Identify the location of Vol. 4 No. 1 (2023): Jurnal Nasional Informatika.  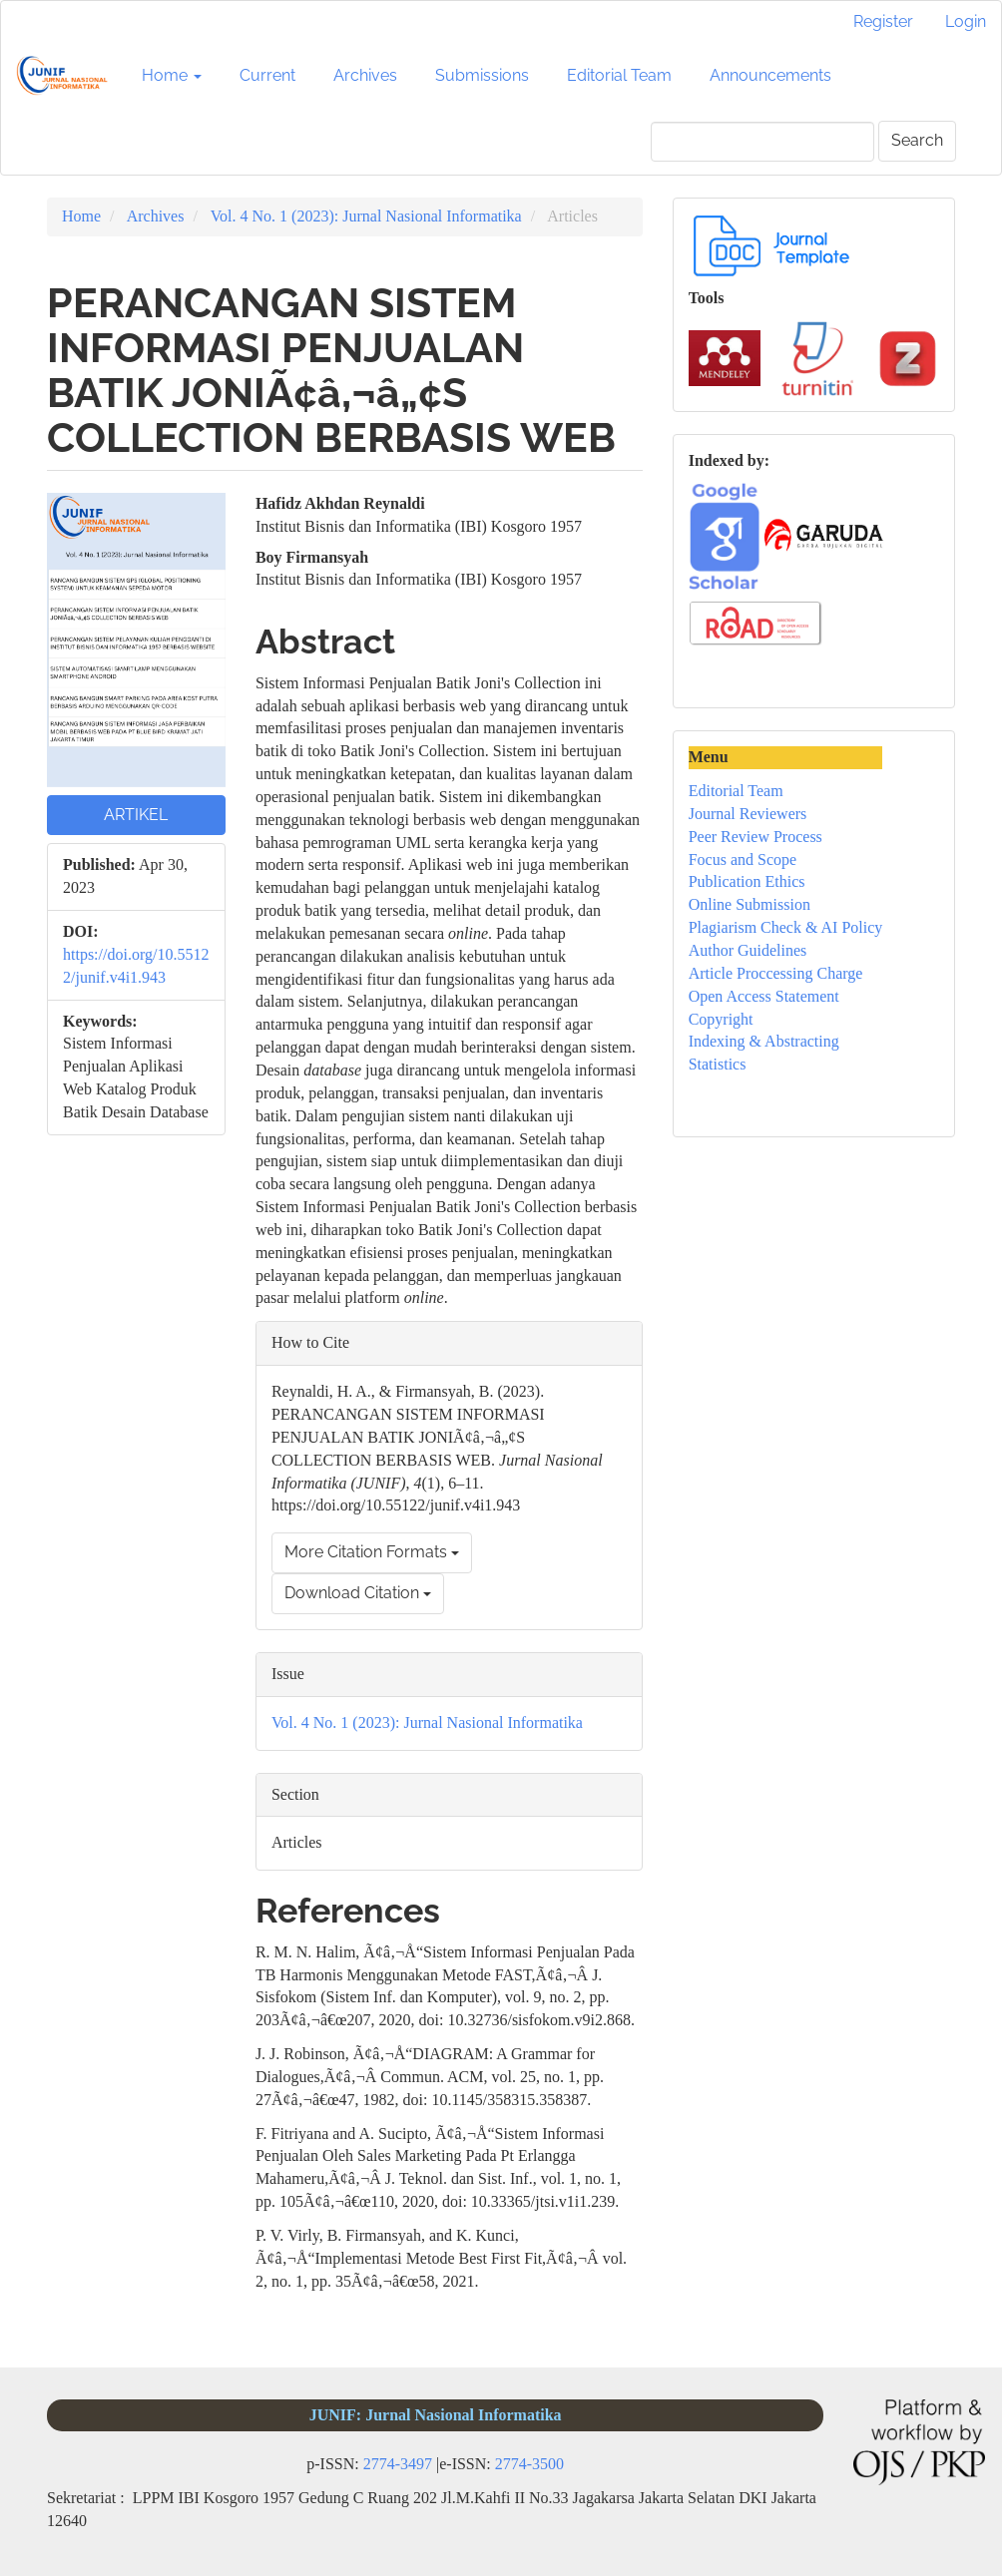
(366, 216).